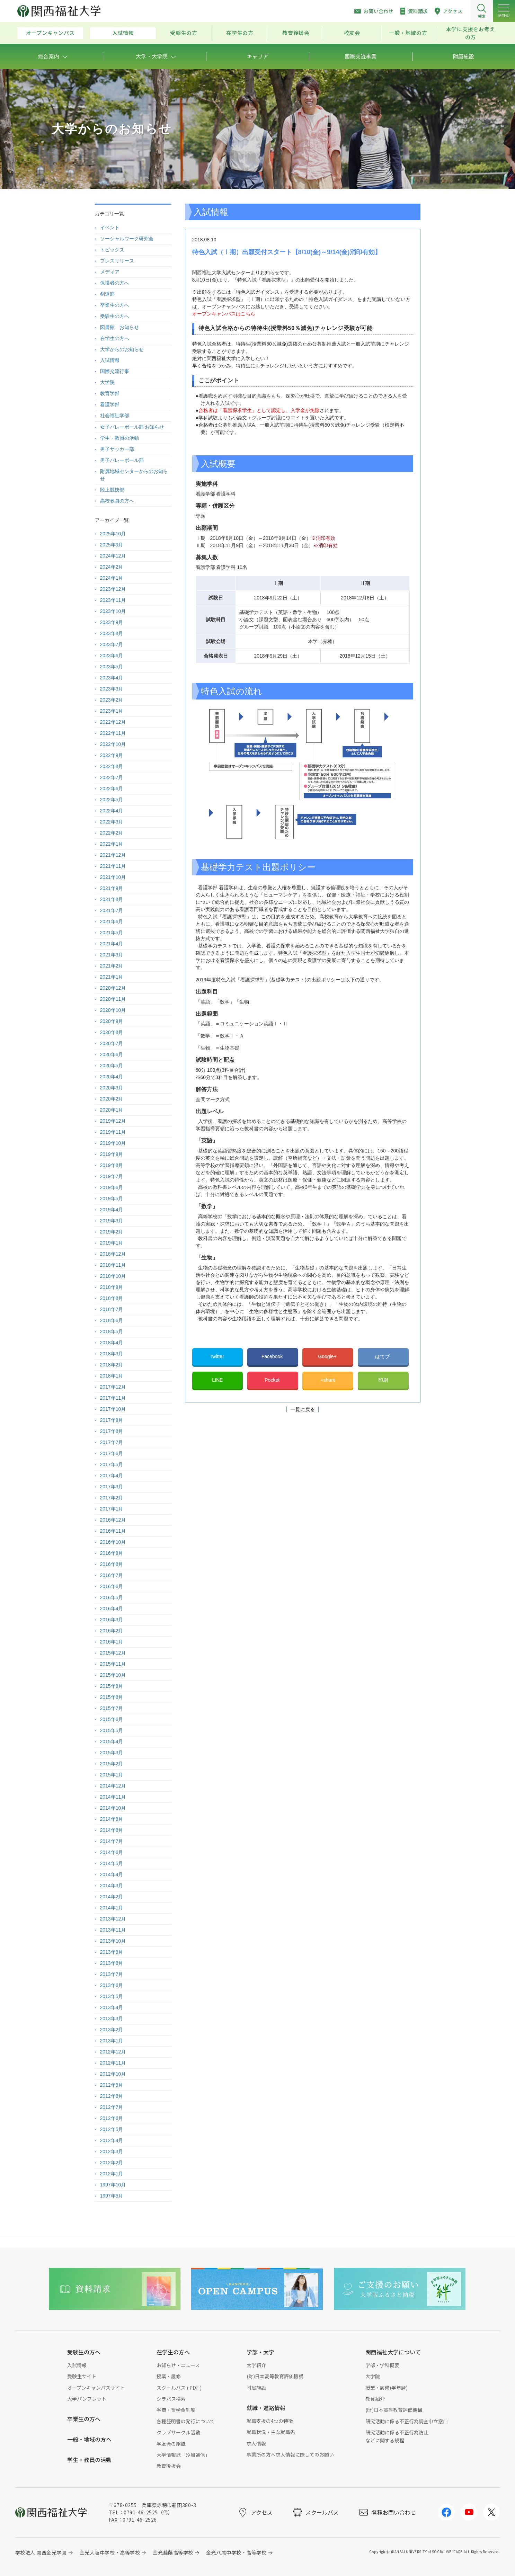 The image size is (515, 2576). What do you see at coordinates (113, 2051) in the screenshot?
I see `2012年12月` at bounding box center [113, 2051].